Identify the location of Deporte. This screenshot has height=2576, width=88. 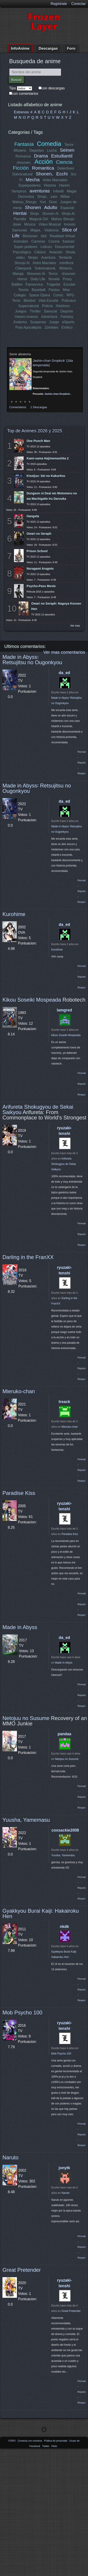
(66, 311).